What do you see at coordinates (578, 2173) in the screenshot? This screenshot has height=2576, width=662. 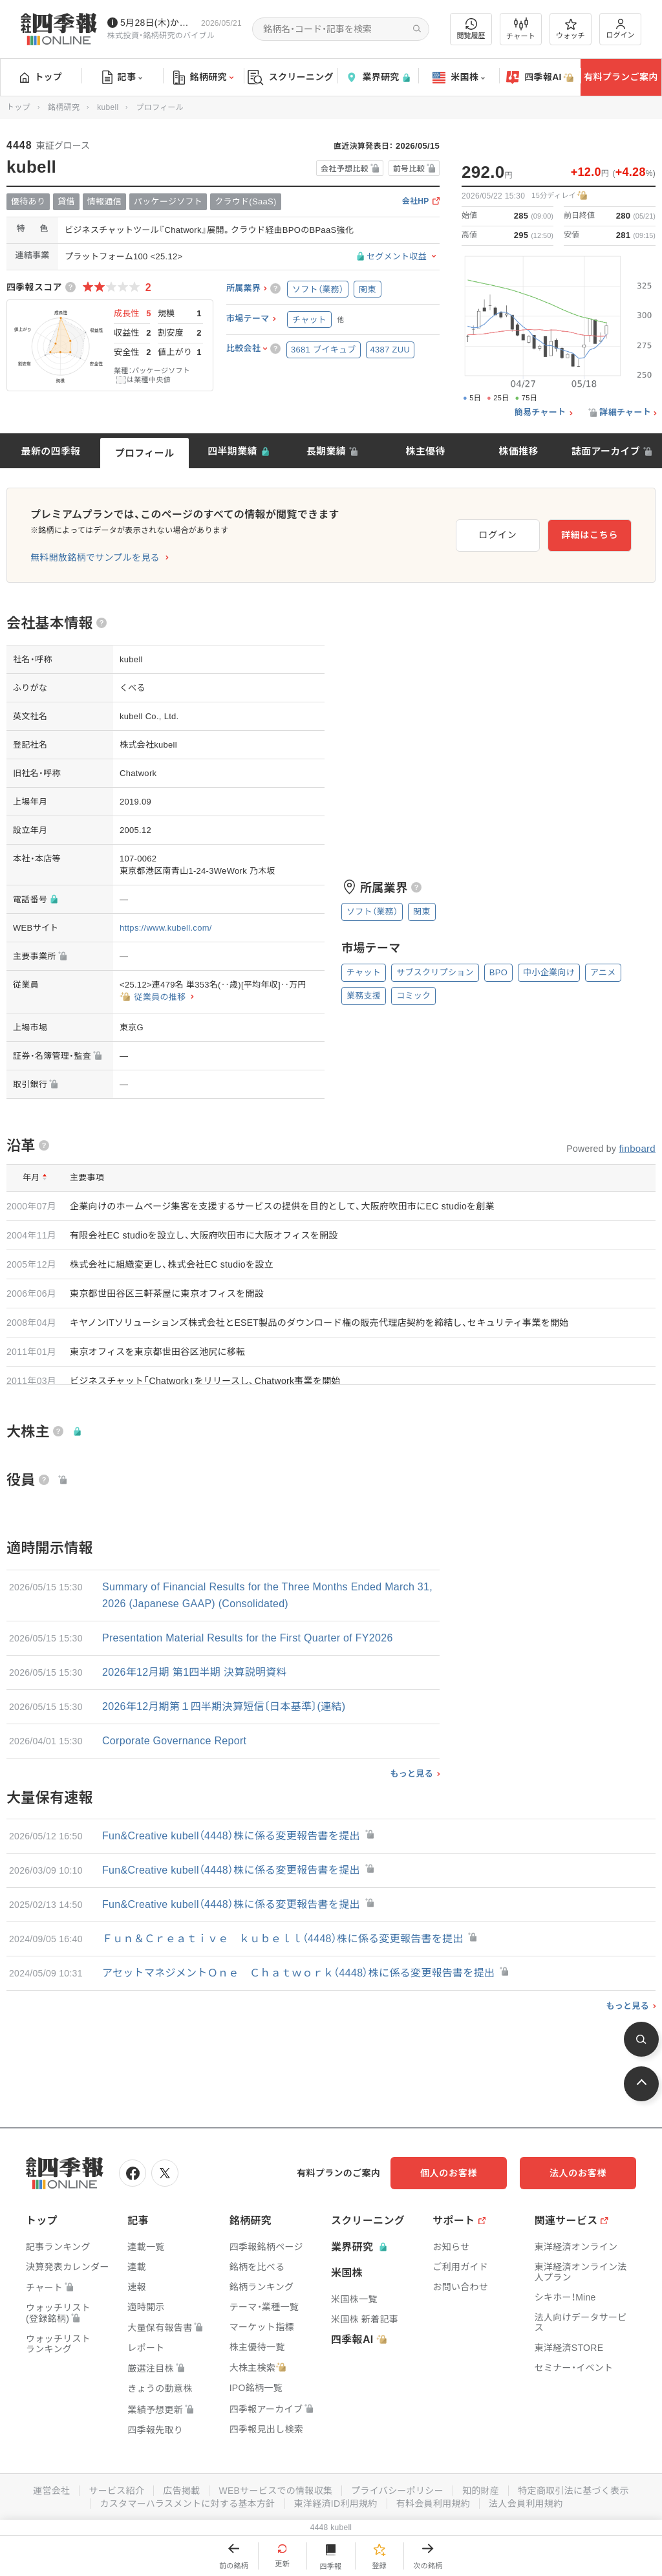 I see `法人のお客様` at bounding box center [578, 2173].